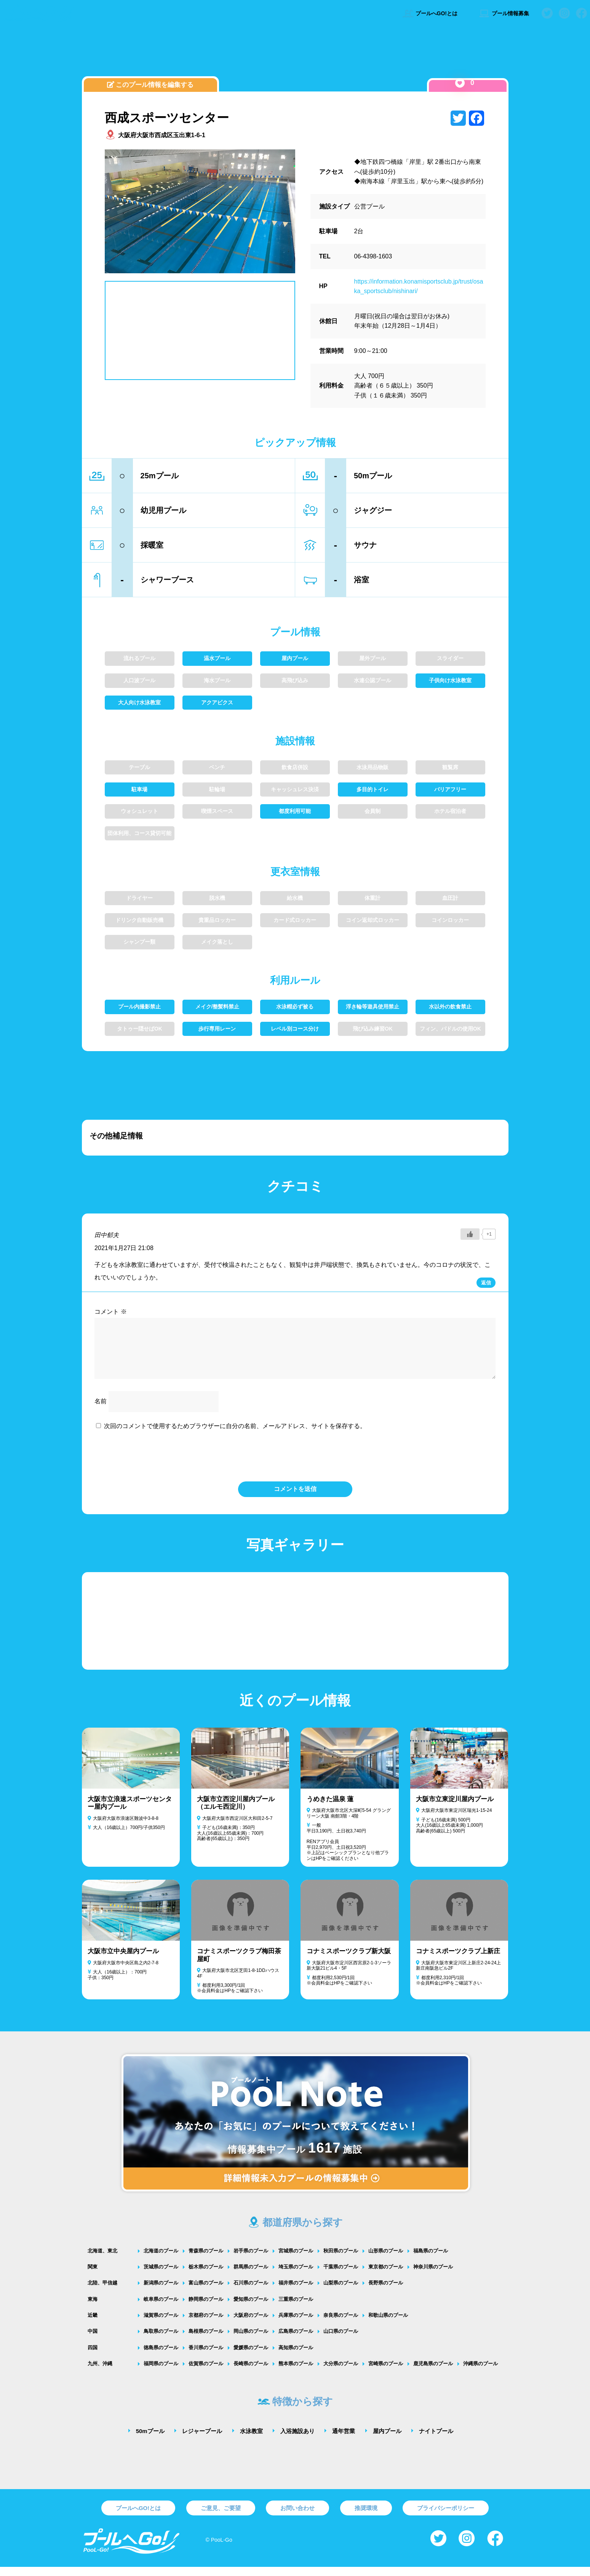 The width and height of the screenshot is (590, 2576). I want to click on [Advertisement], so click(295, 55).